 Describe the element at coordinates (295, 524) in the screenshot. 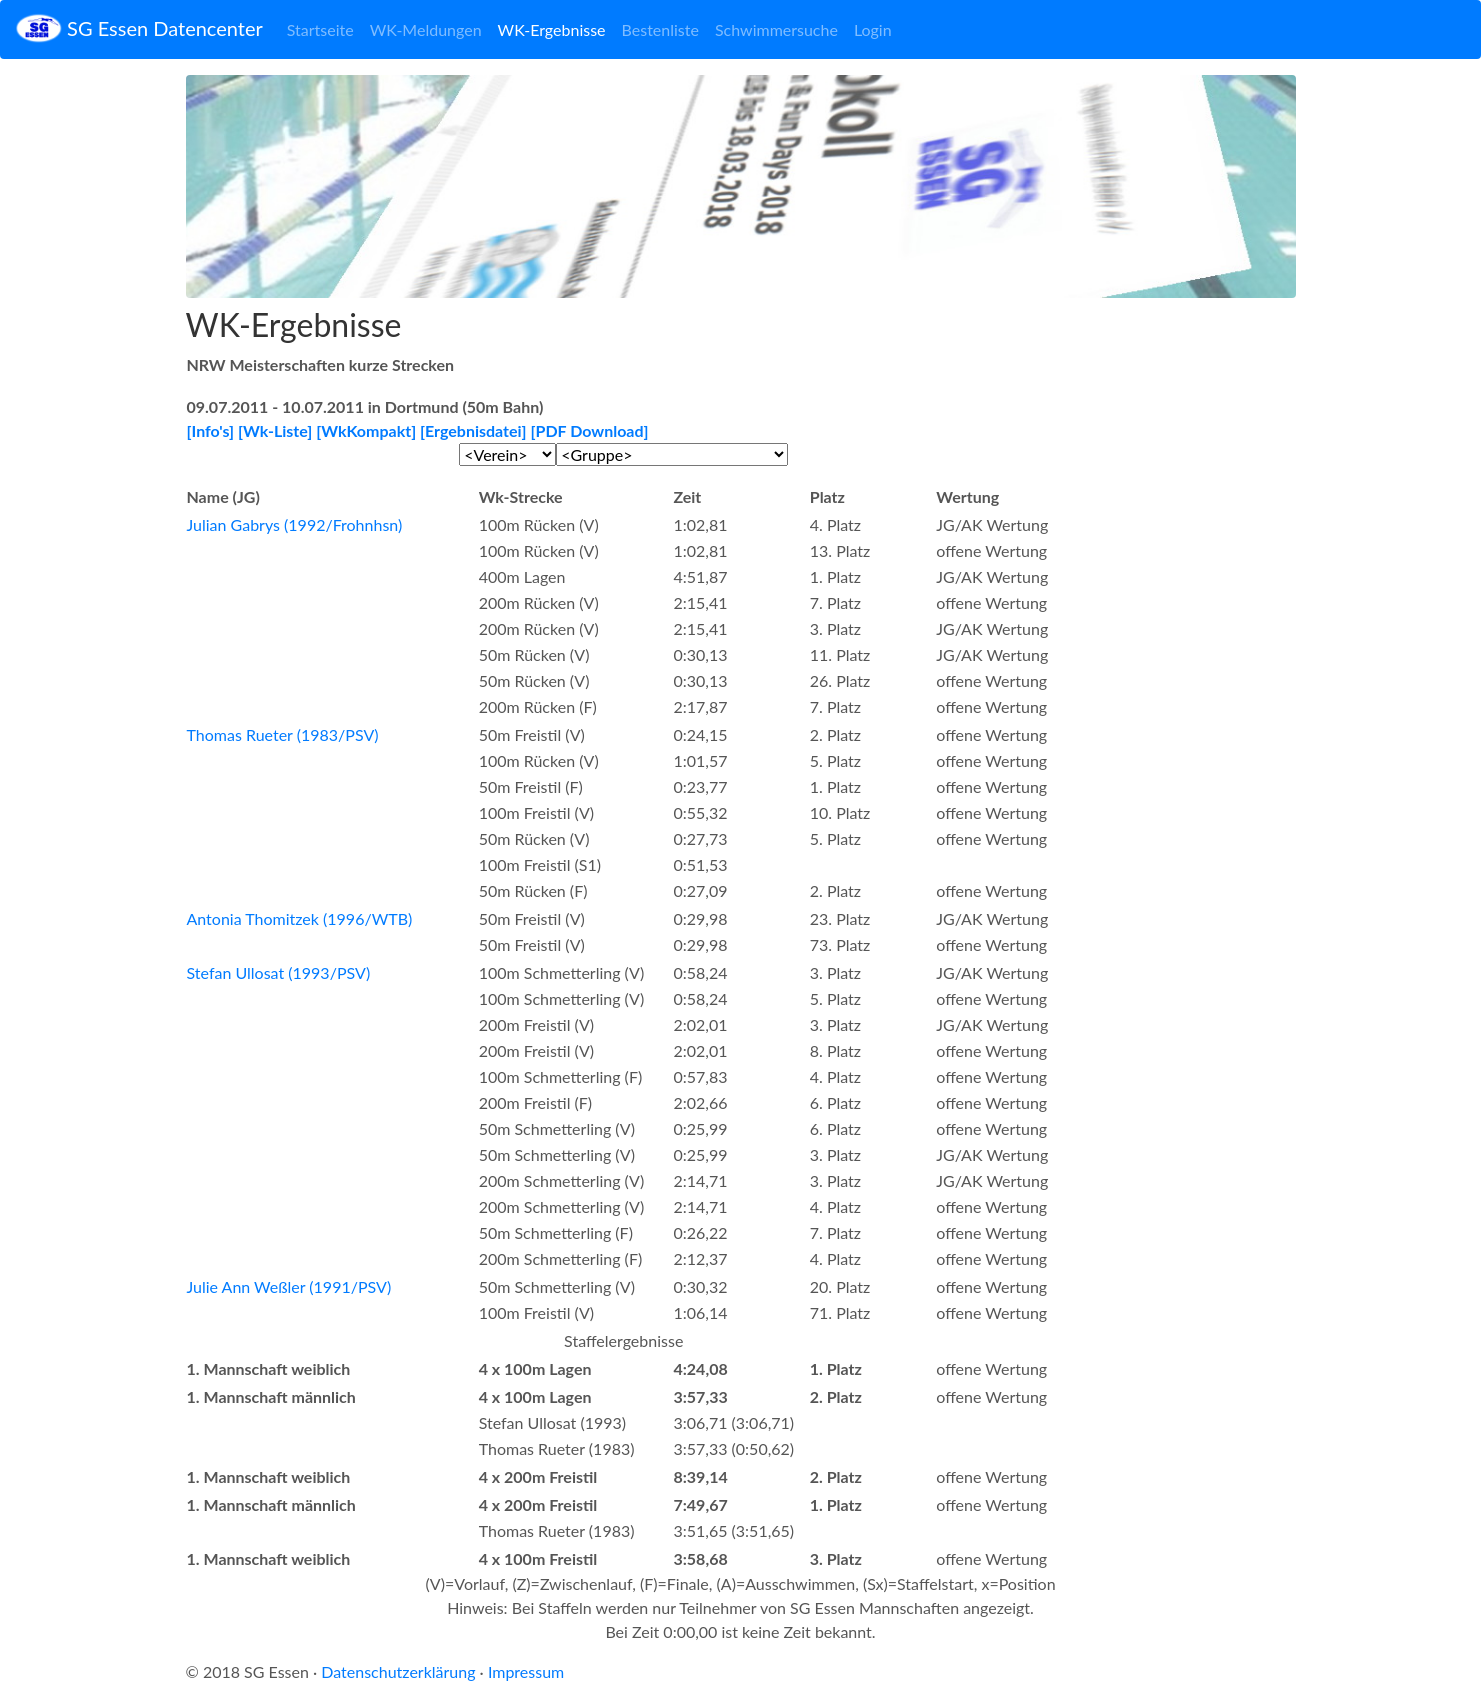

I see `Julian Gabrys (1992/Frohnhsn)` at that location.